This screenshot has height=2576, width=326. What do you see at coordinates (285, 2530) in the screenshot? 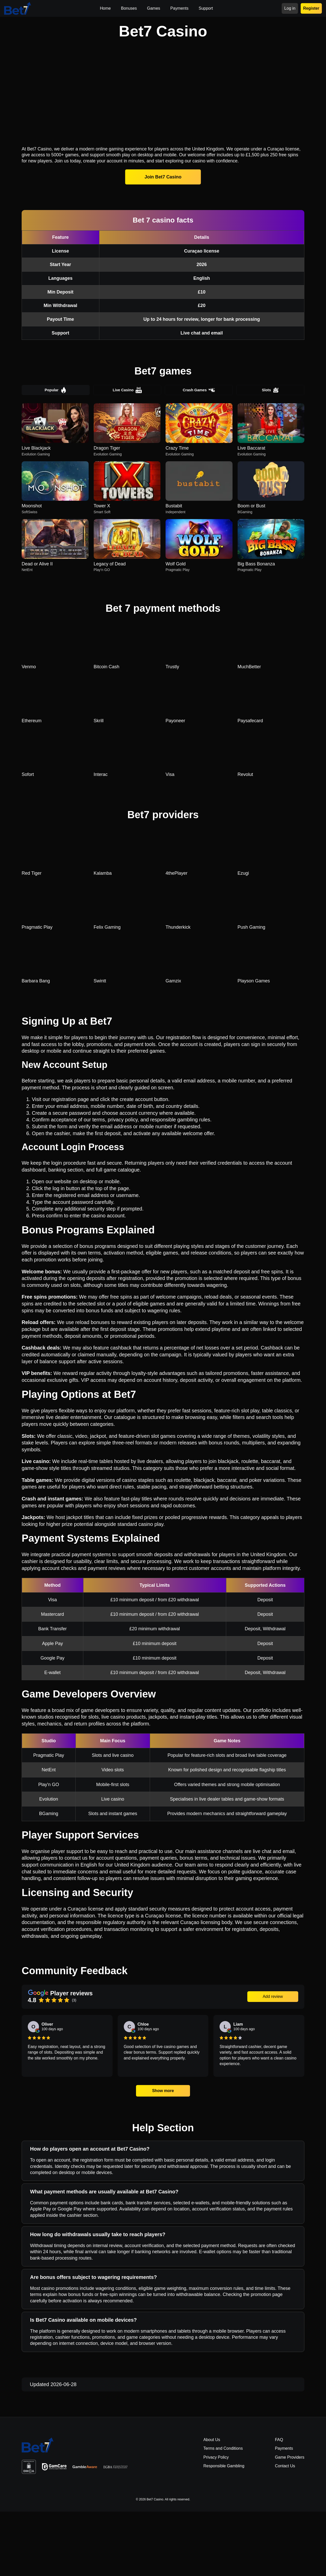
I see `Contact Us` at bounding box center [285, 2530].